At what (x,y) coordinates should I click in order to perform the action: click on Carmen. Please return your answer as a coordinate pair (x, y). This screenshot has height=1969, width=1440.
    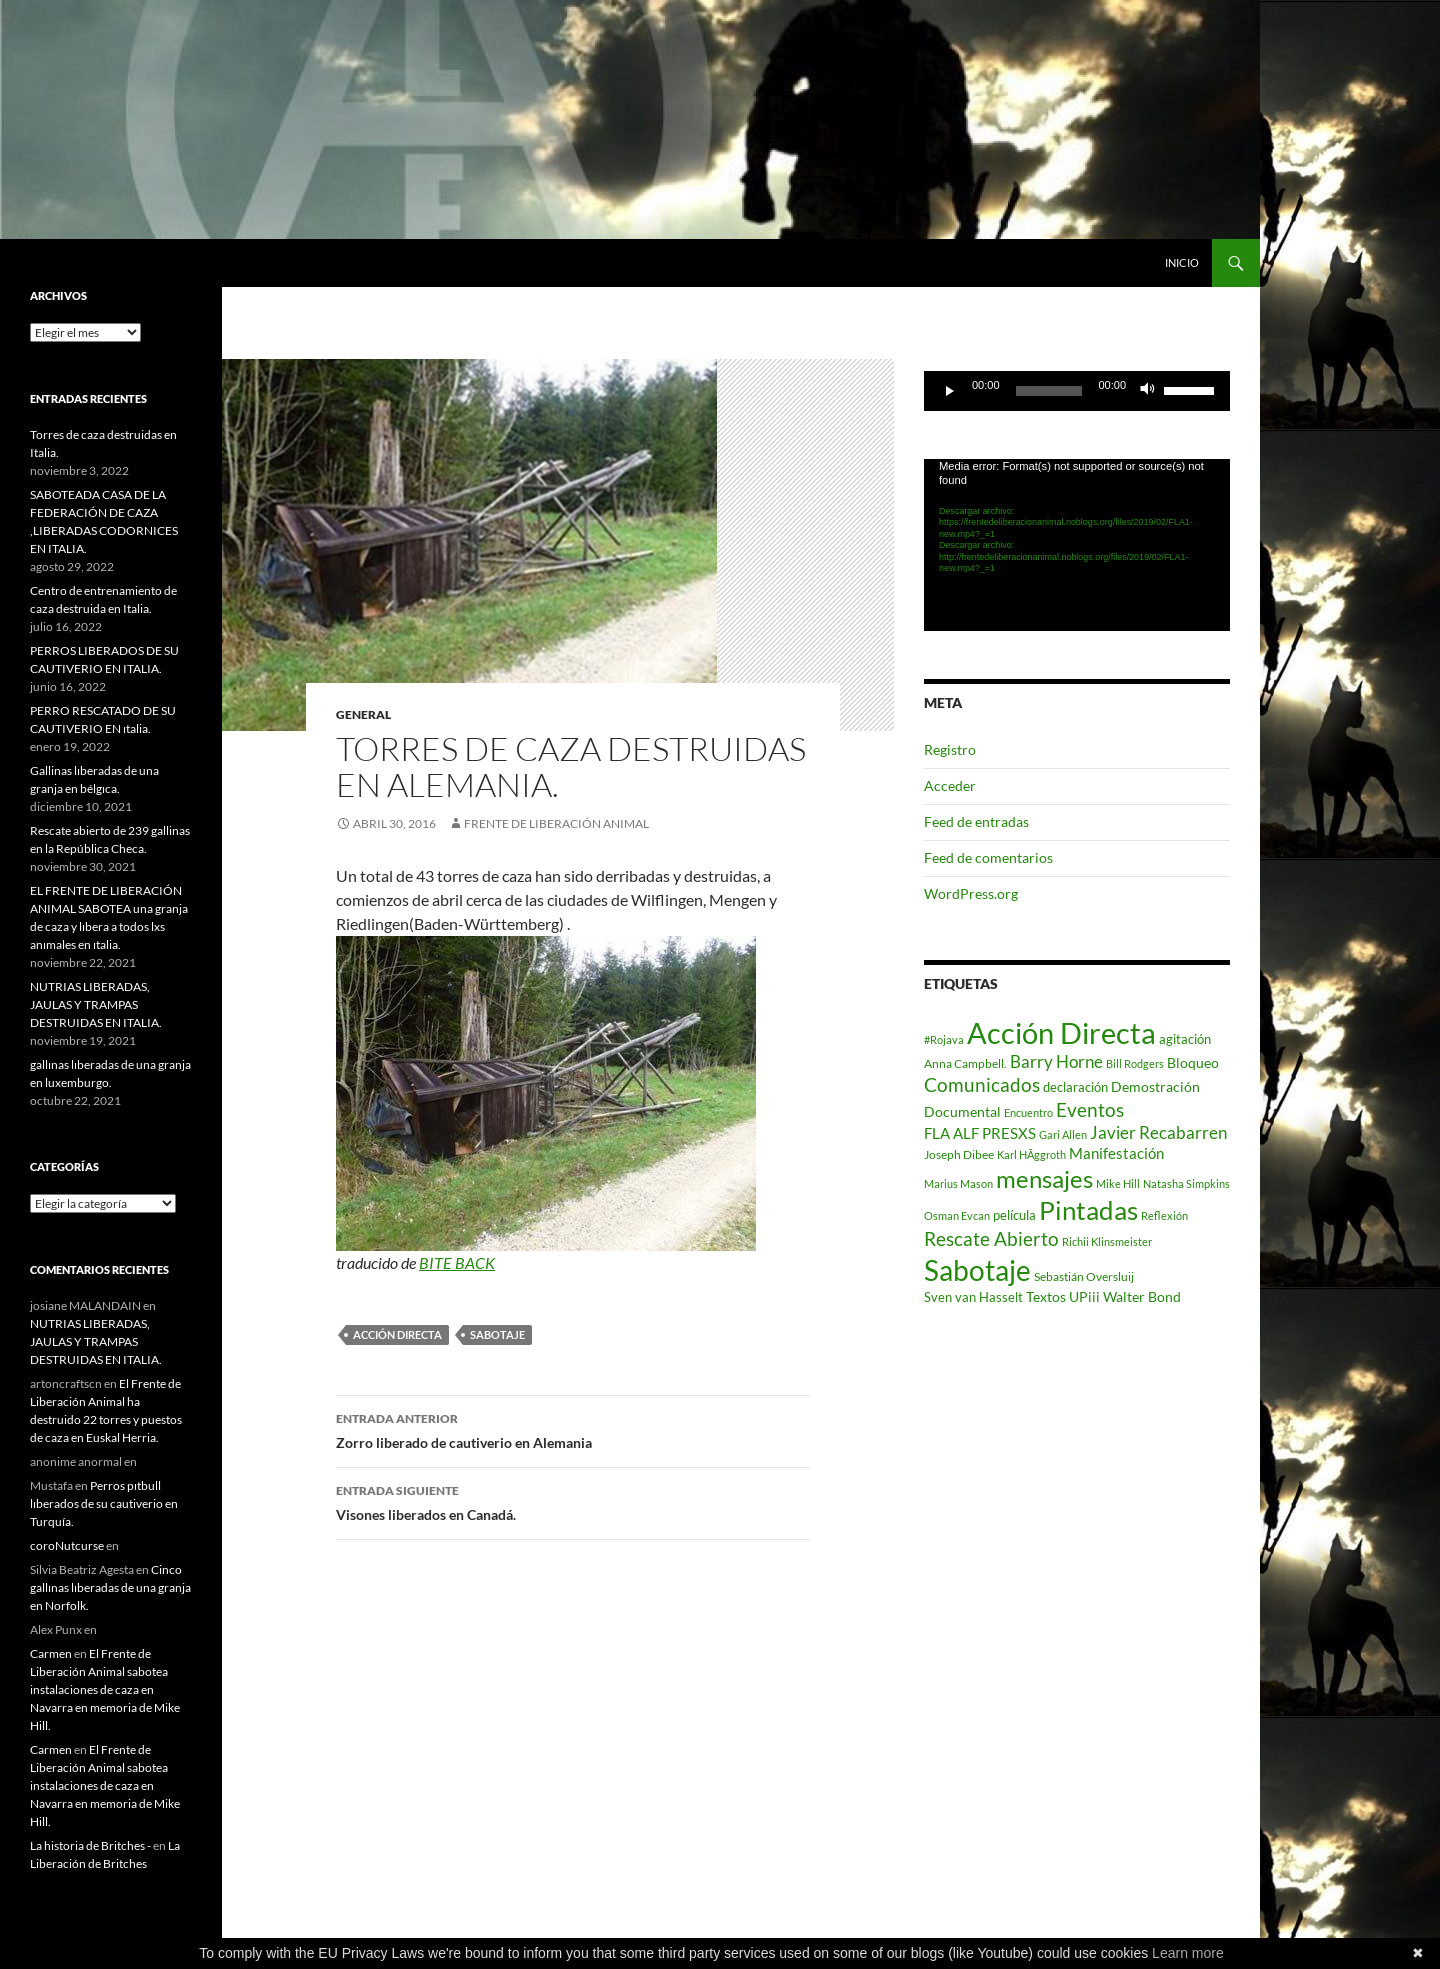
    Looking at the image, I should click on (51, 1653).